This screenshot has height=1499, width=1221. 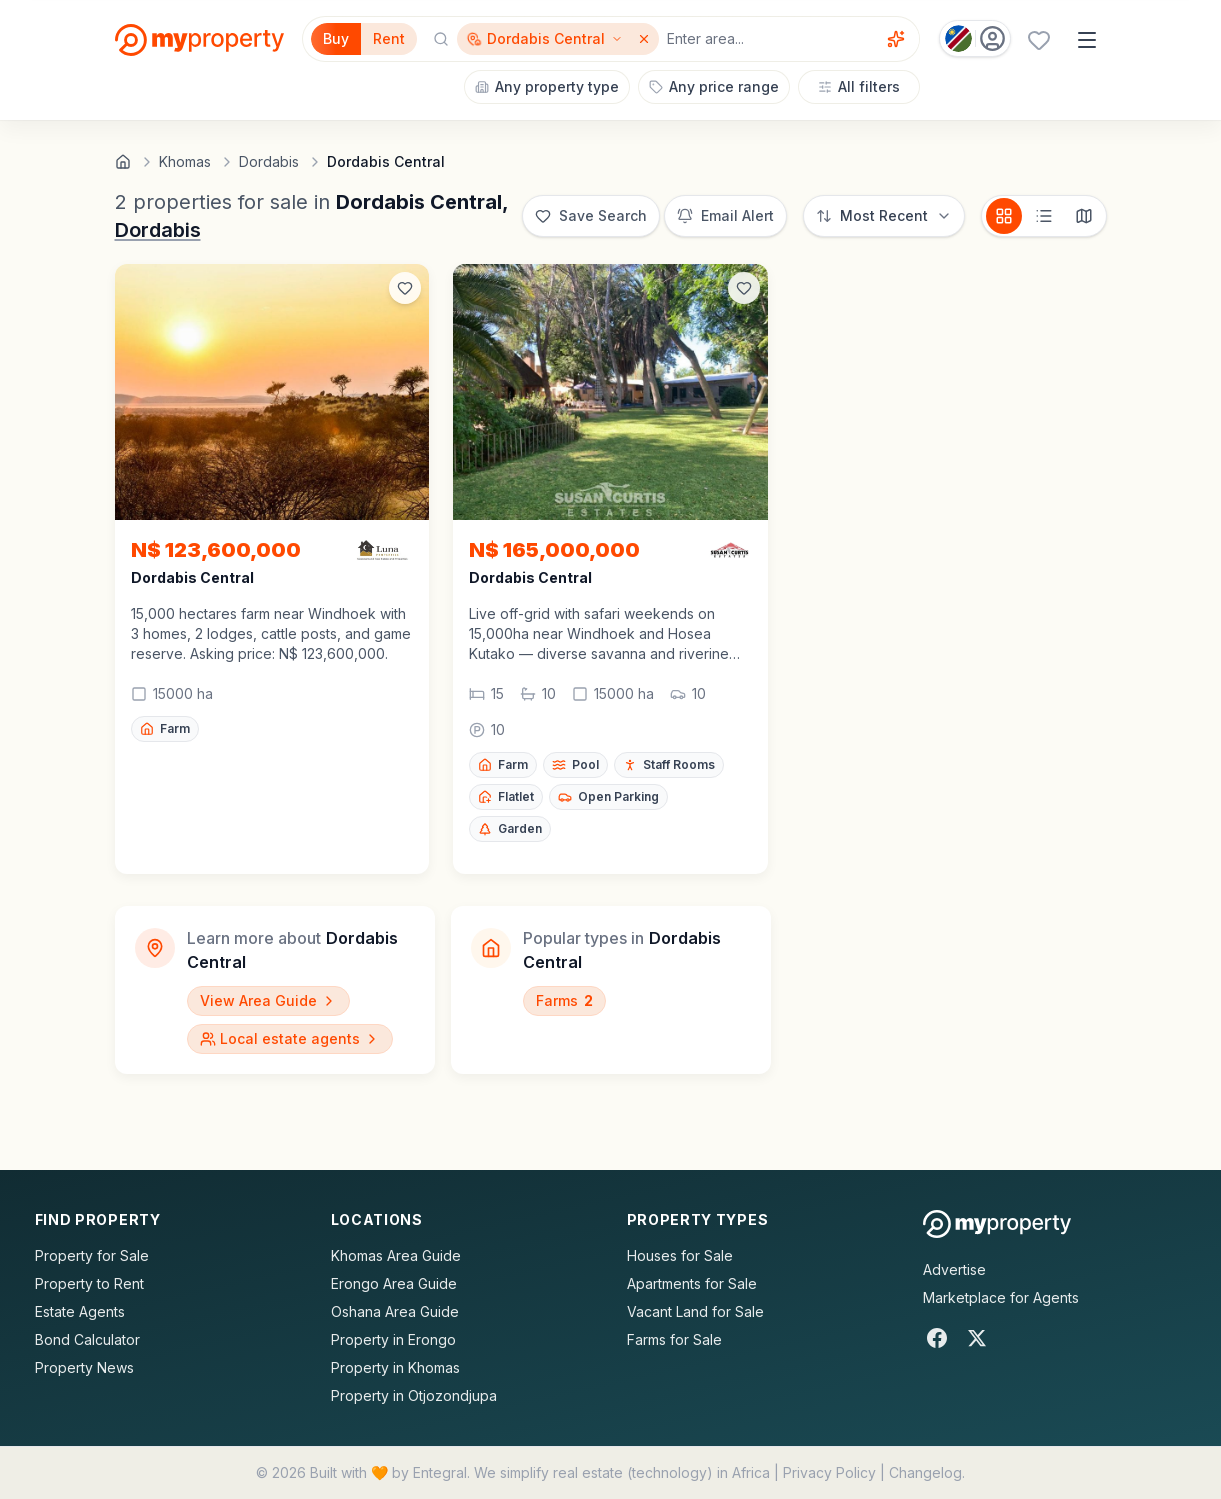 What do you see at coordinates (395, 1367) in the screenshot?
I see `Property in Khomas` at bounding box center [395, 1367].